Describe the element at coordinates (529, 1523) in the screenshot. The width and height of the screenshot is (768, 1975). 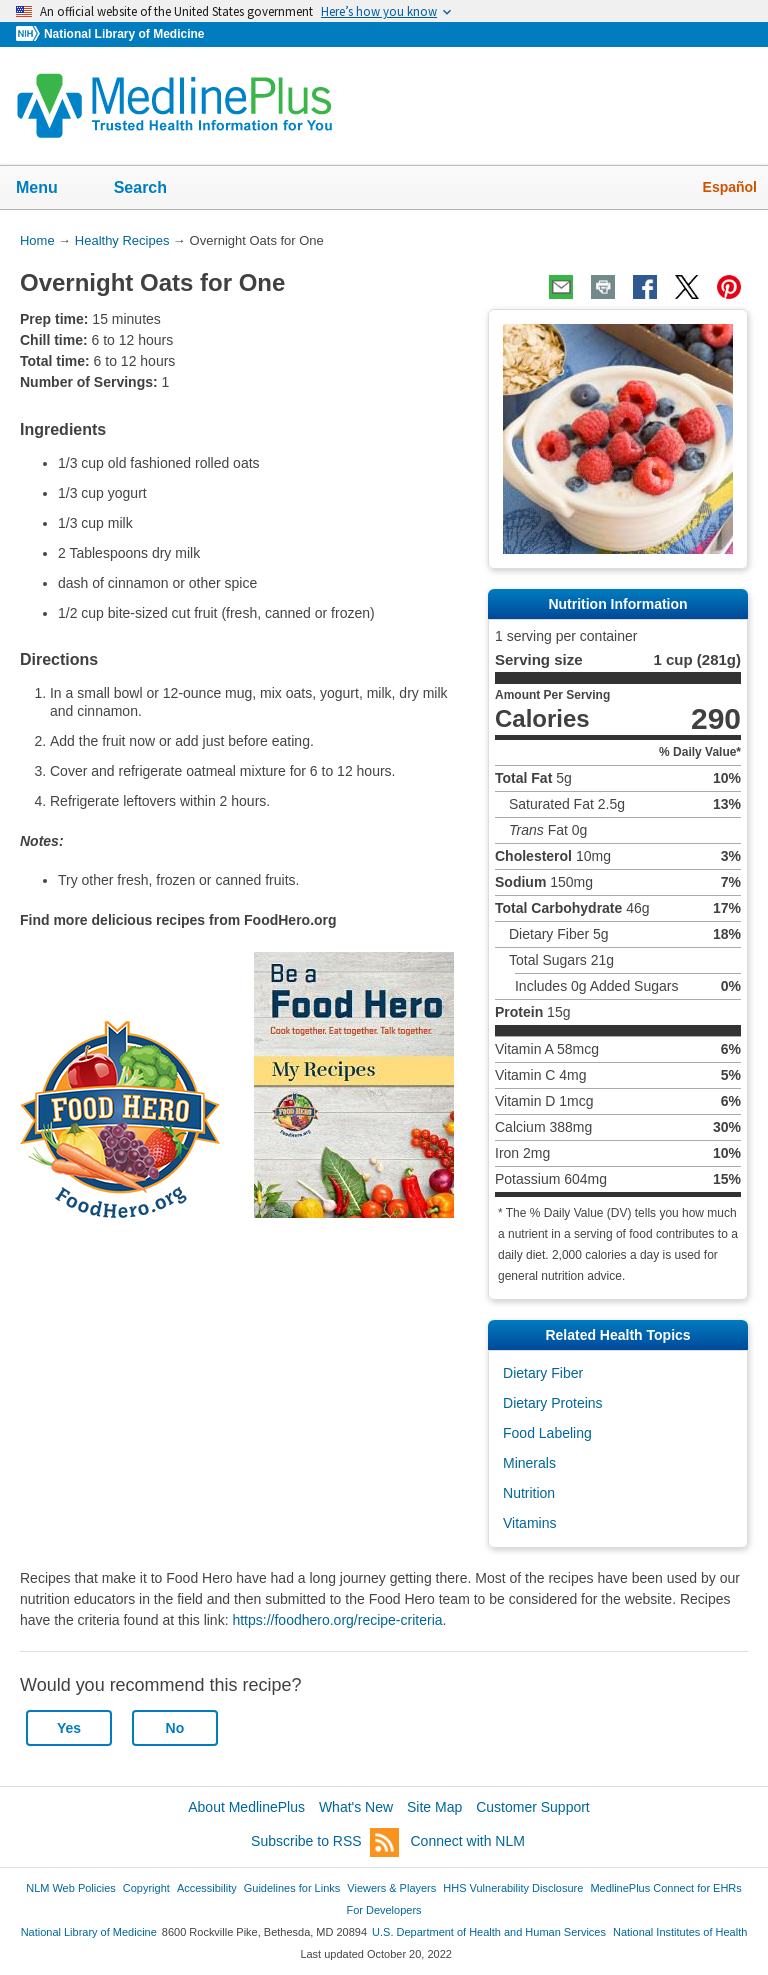
I see `Vitamins` at that location.